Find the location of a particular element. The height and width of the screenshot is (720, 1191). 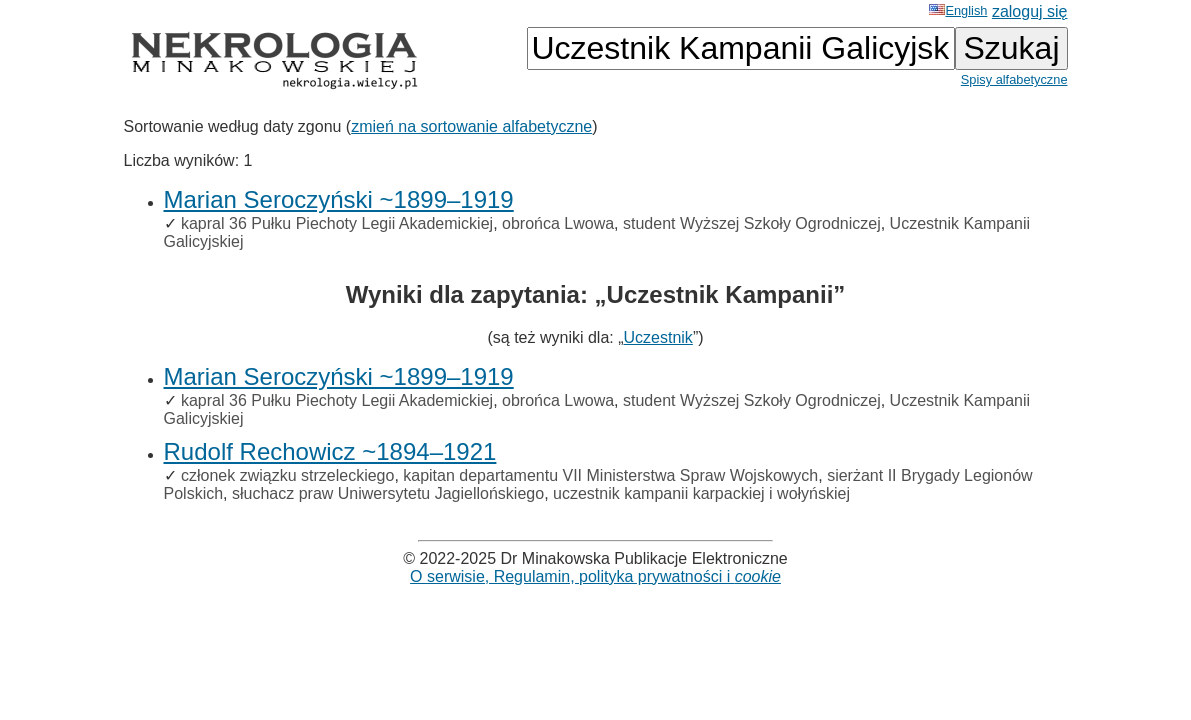

słuchacz praw Uniwersytetu Jagiellońskiego is located at coordinates (388, 493).